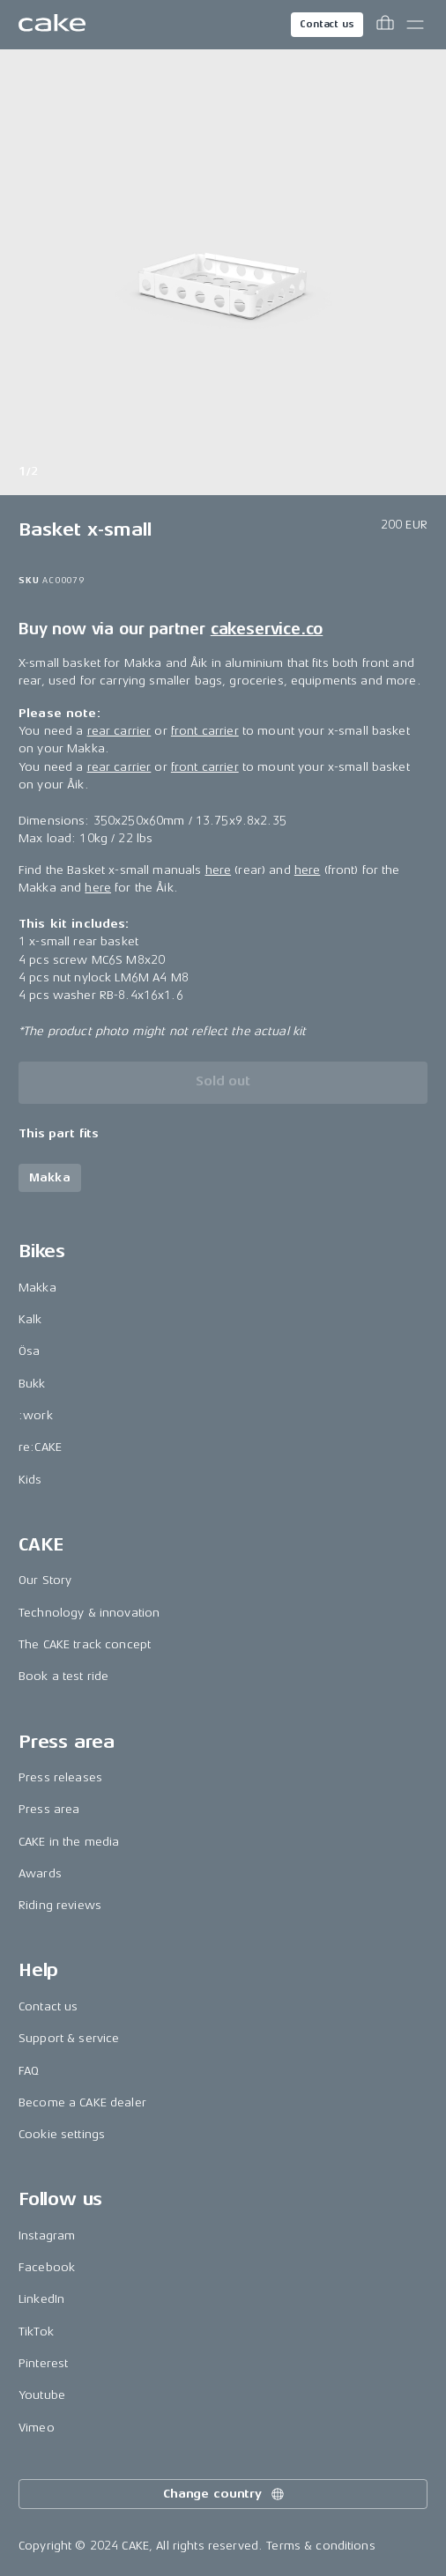 The width and height of the screenshot is (446, 2576). What do you see at coordinates (52, 24) in the screenshot?
I see `[Go to the homepage]` at bounding box center [52, 24].